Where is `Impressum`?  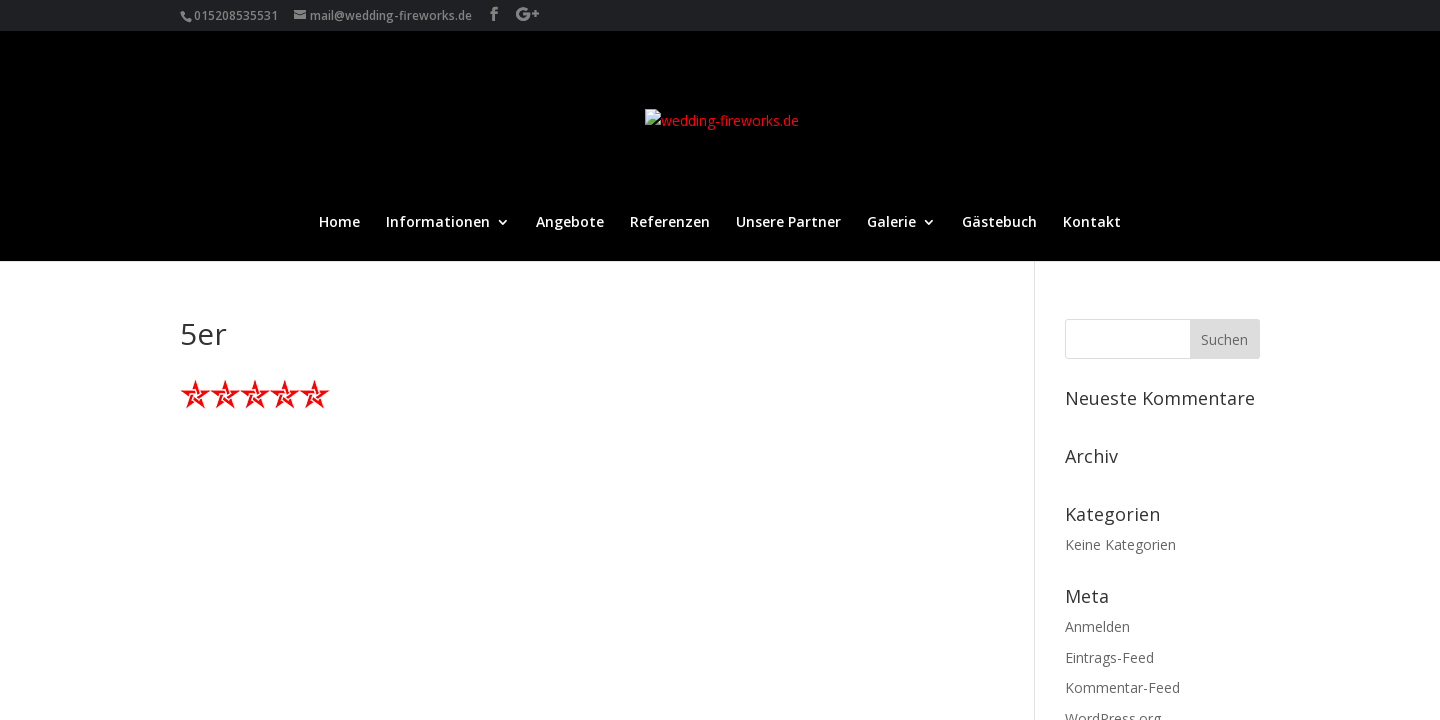
Impressum is located at coordinates (219, 554).